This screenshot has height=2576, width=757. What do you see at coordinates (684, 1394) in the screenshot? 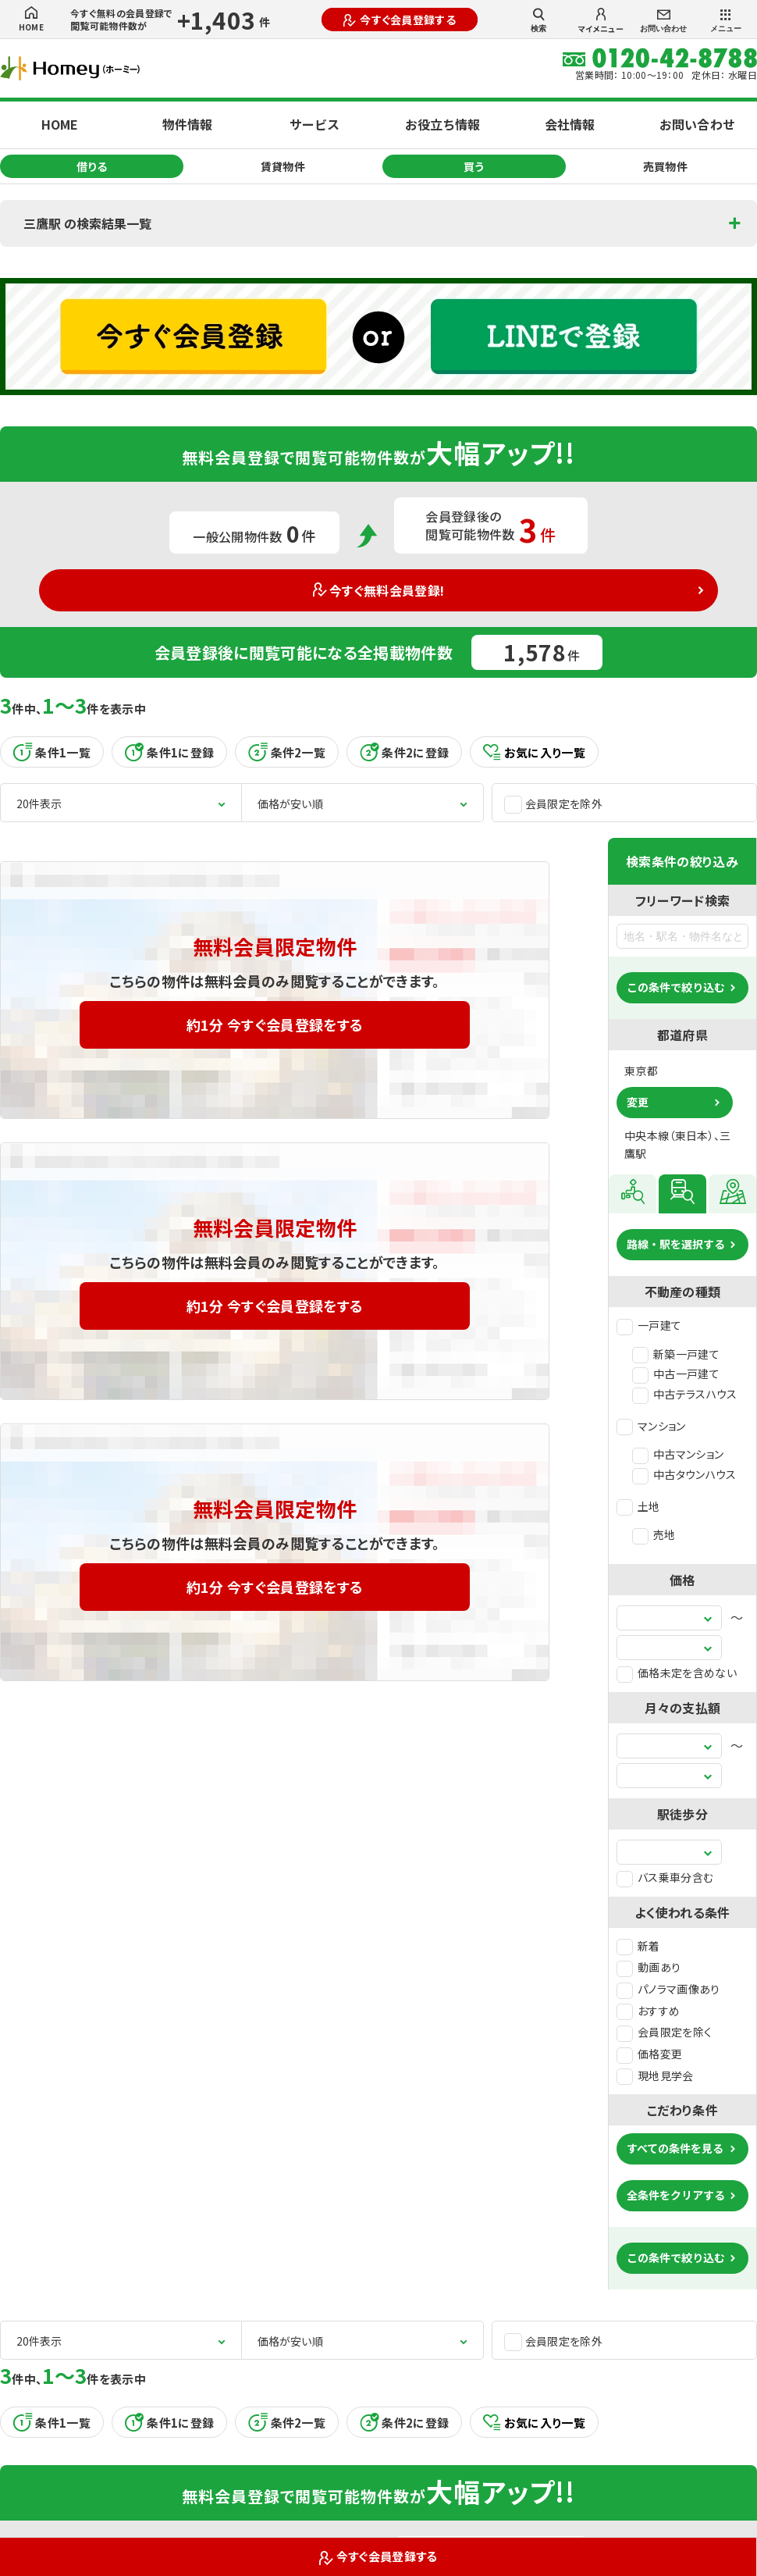
I see `中古テラスハウス` at bounding box center [684, 1394].